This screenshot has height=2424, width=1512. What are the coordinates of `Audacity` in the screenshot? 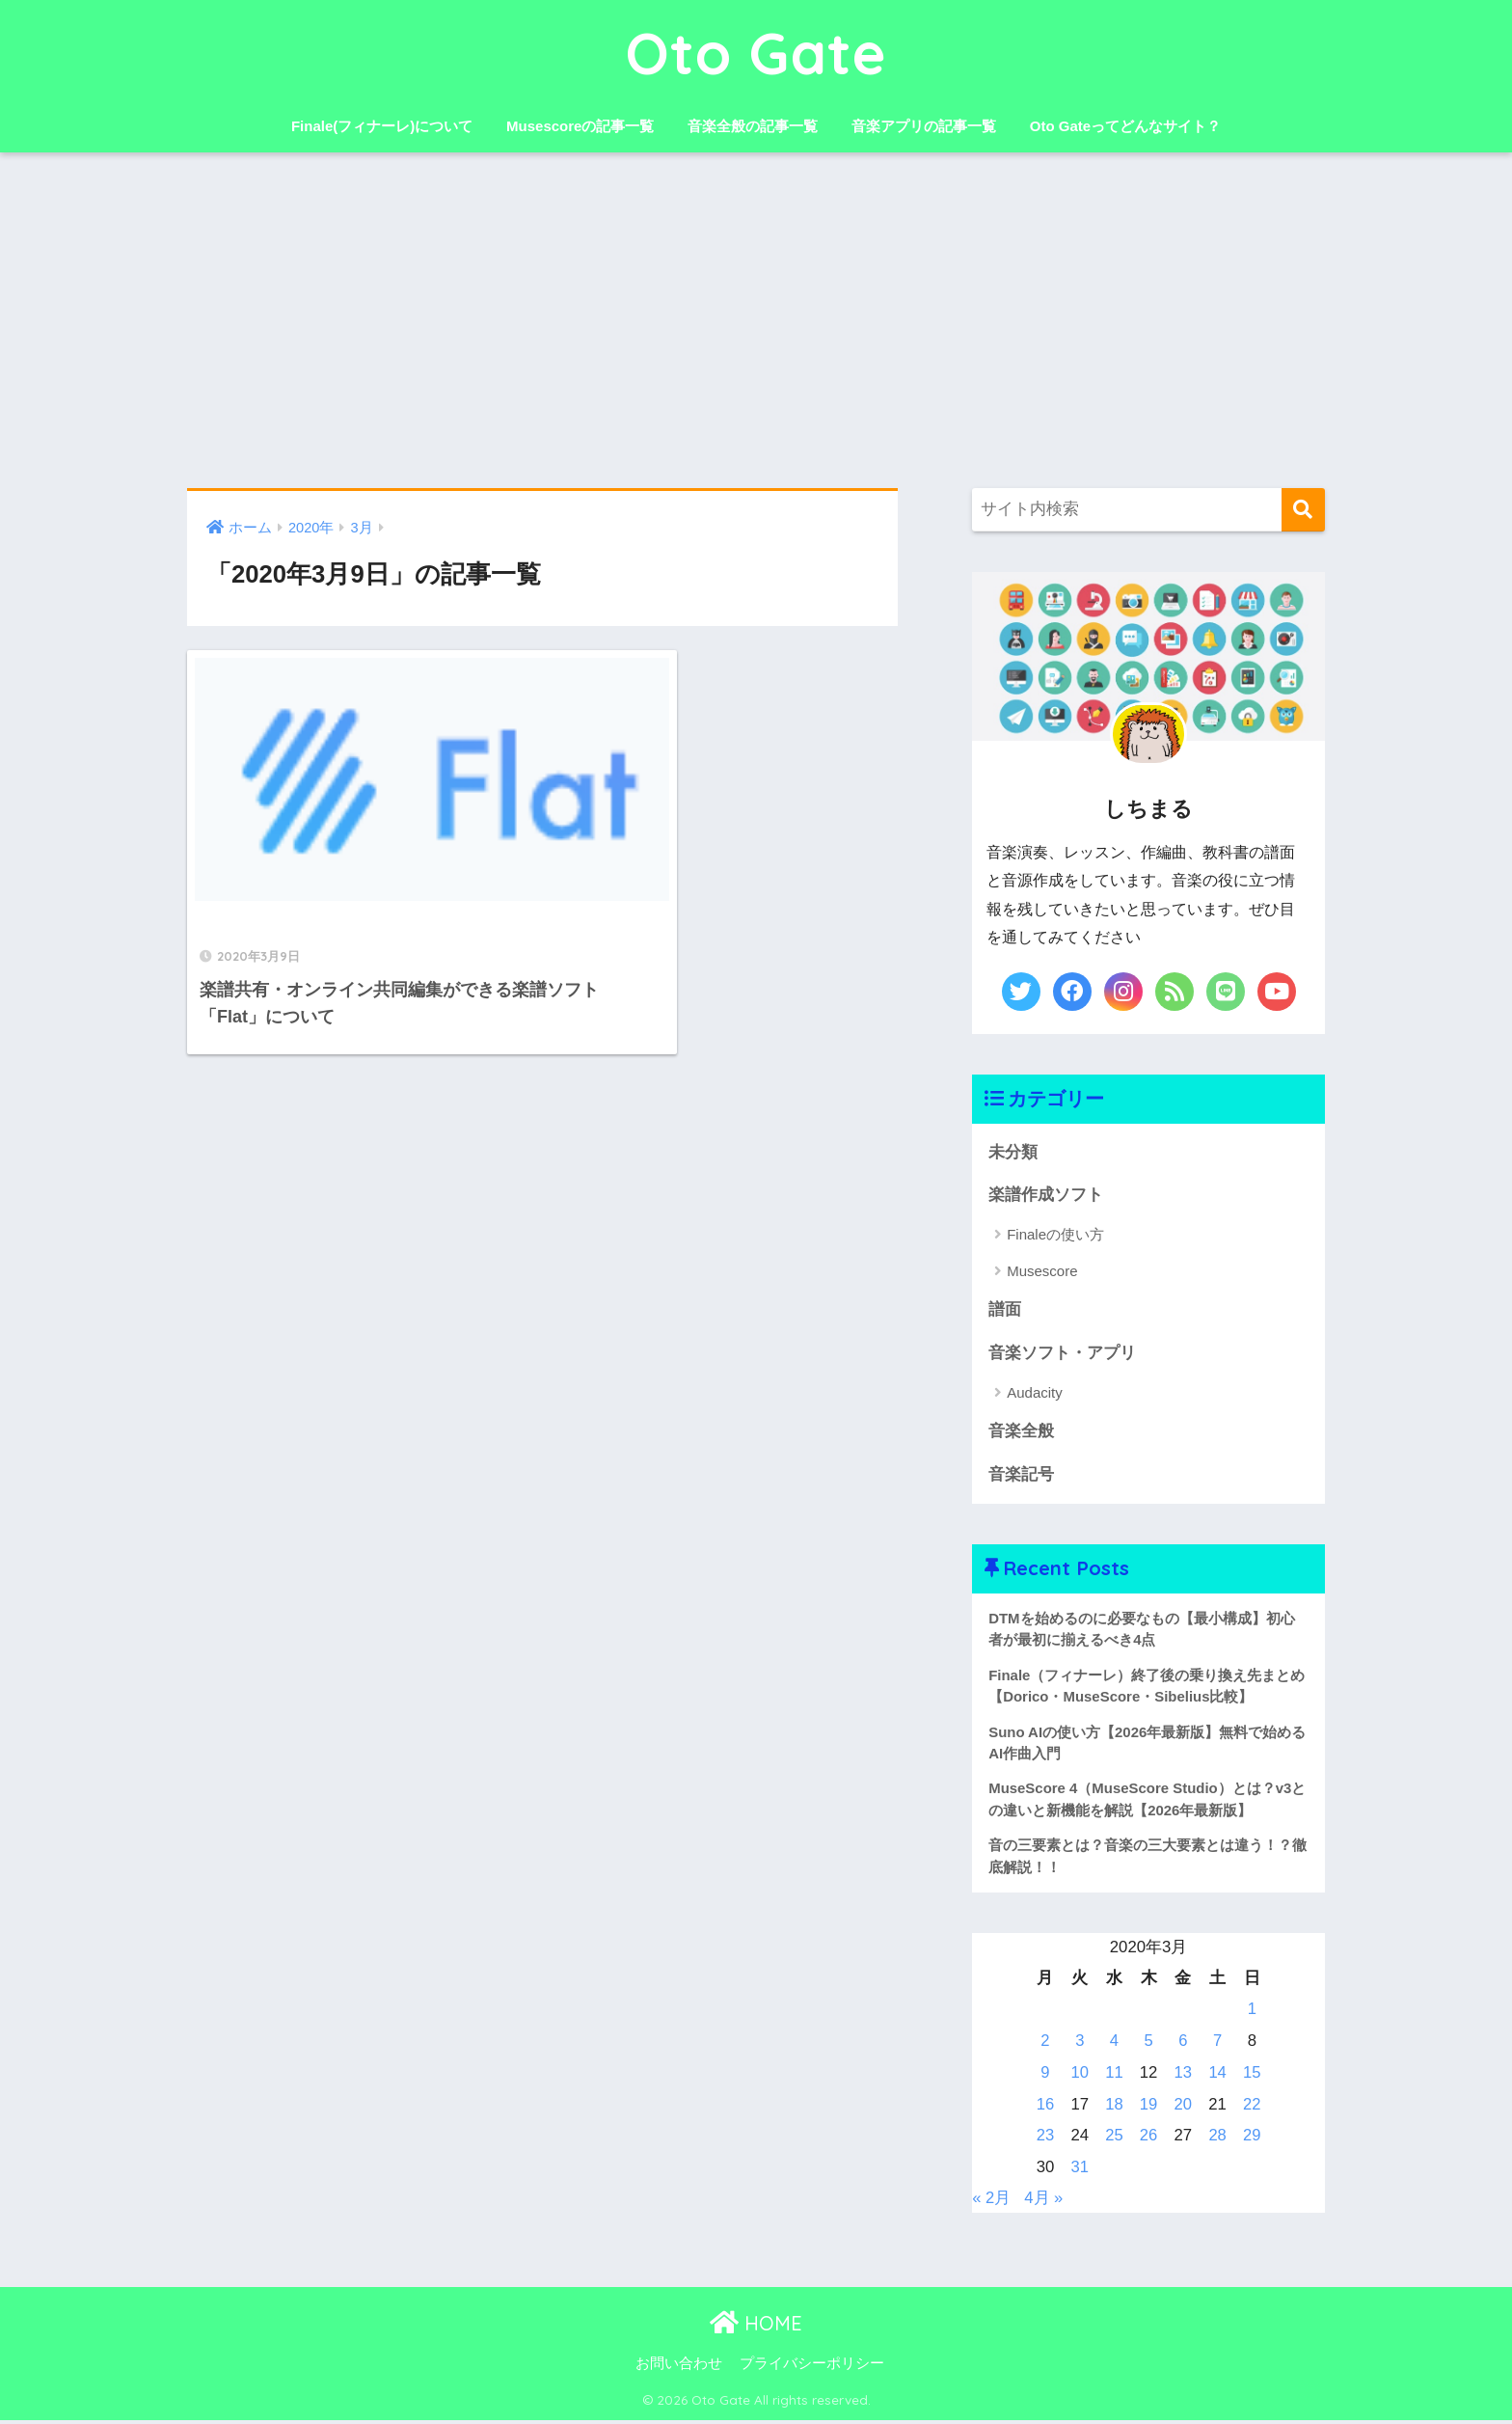 It's located at (1035, 1393).